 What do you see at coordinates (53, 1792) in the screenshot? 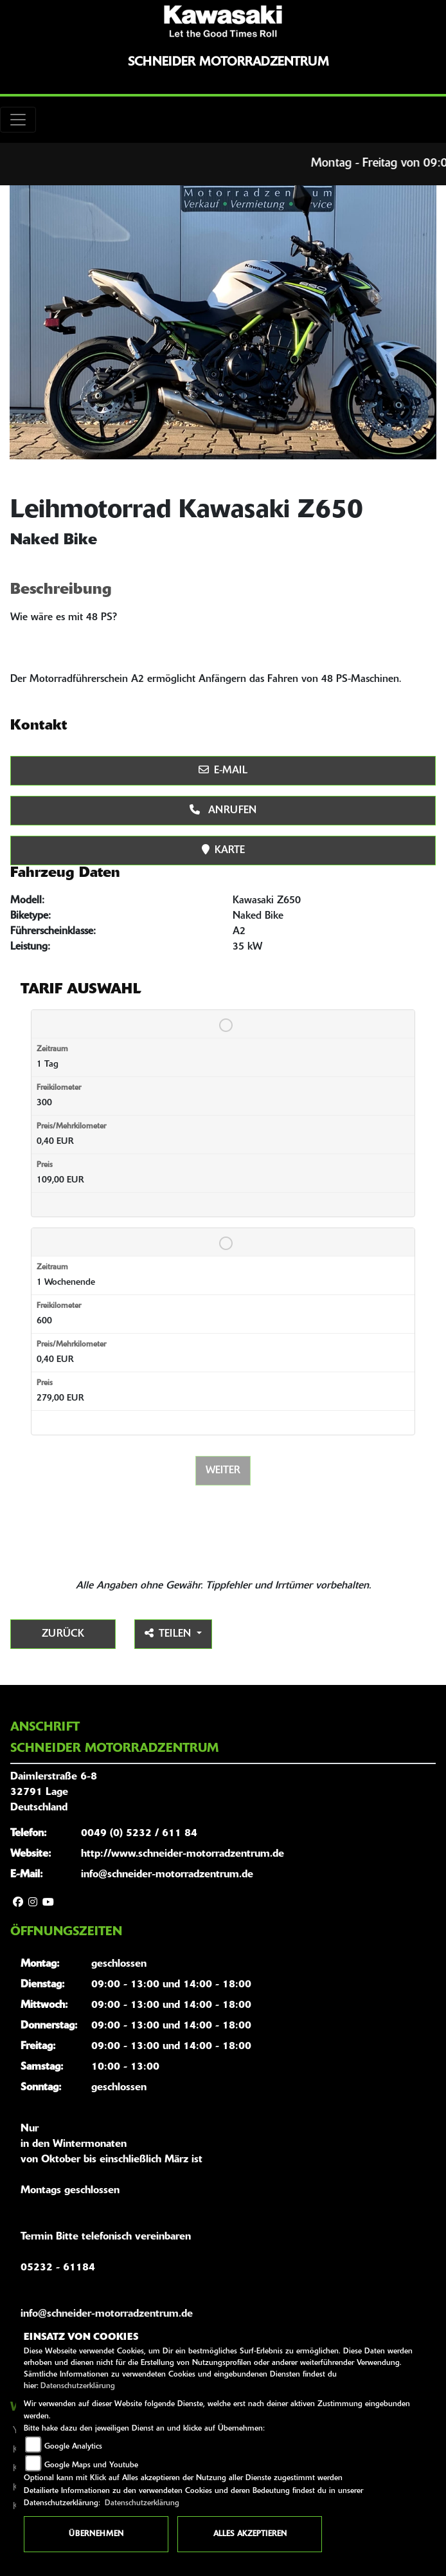
I see `Daimlerstraße 6-832791 LageDeutschland` at bounding box center [53, 1792].